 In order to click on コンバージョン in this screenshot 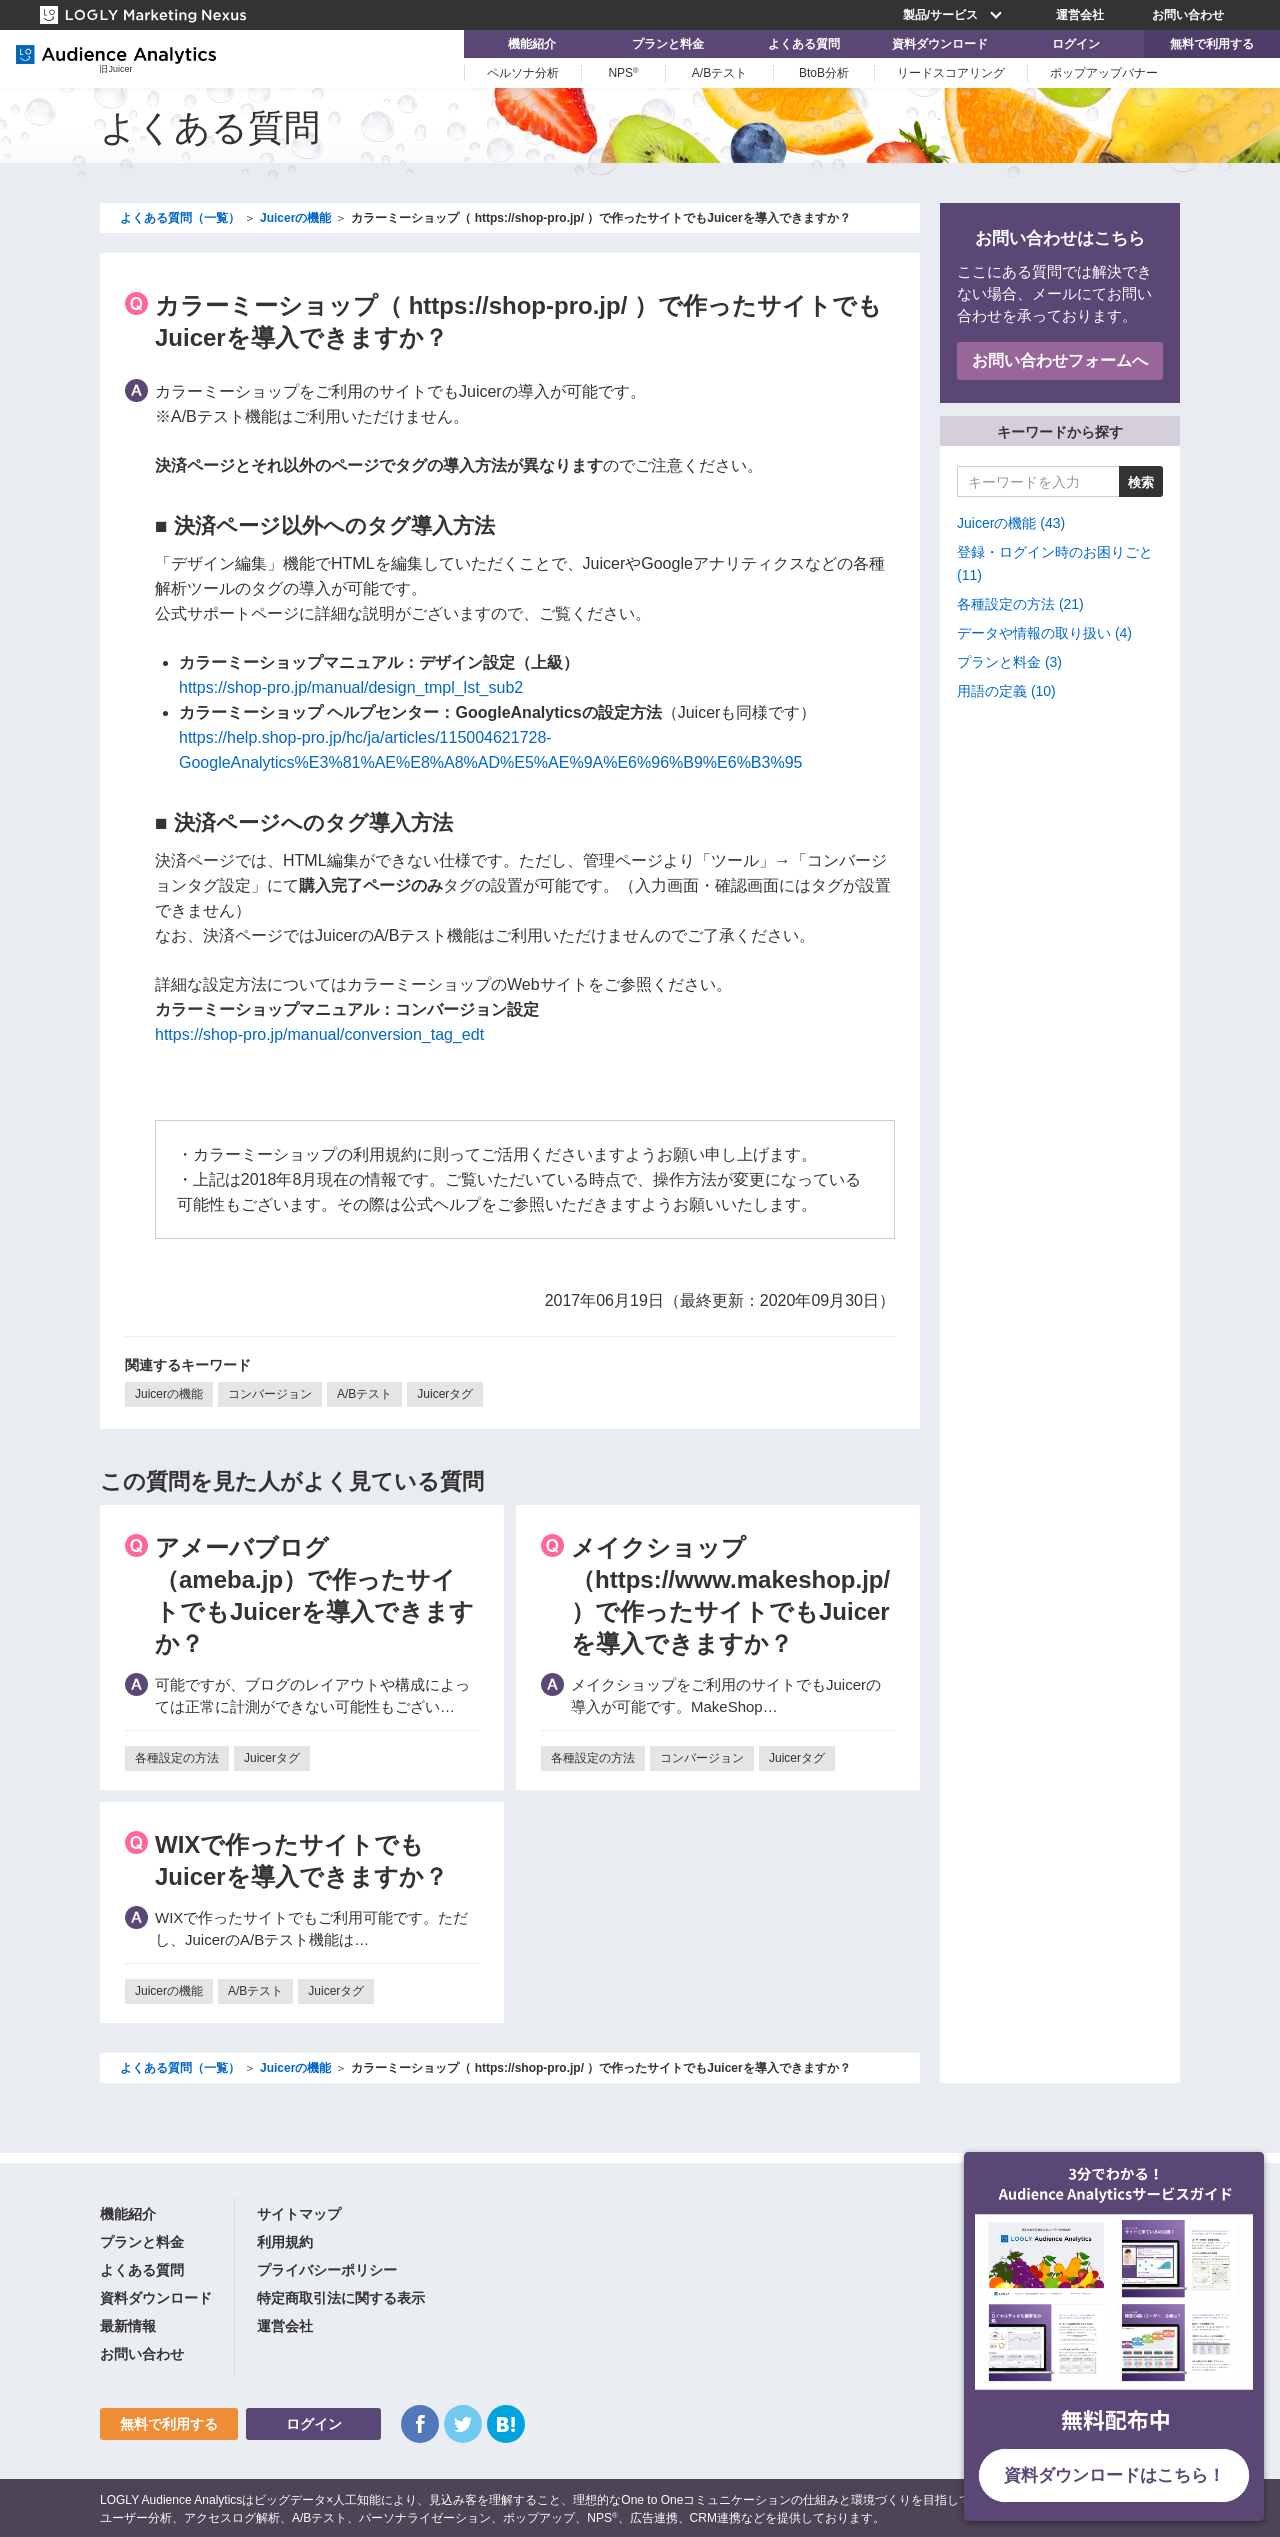, I will do `click(270, 1394)`.